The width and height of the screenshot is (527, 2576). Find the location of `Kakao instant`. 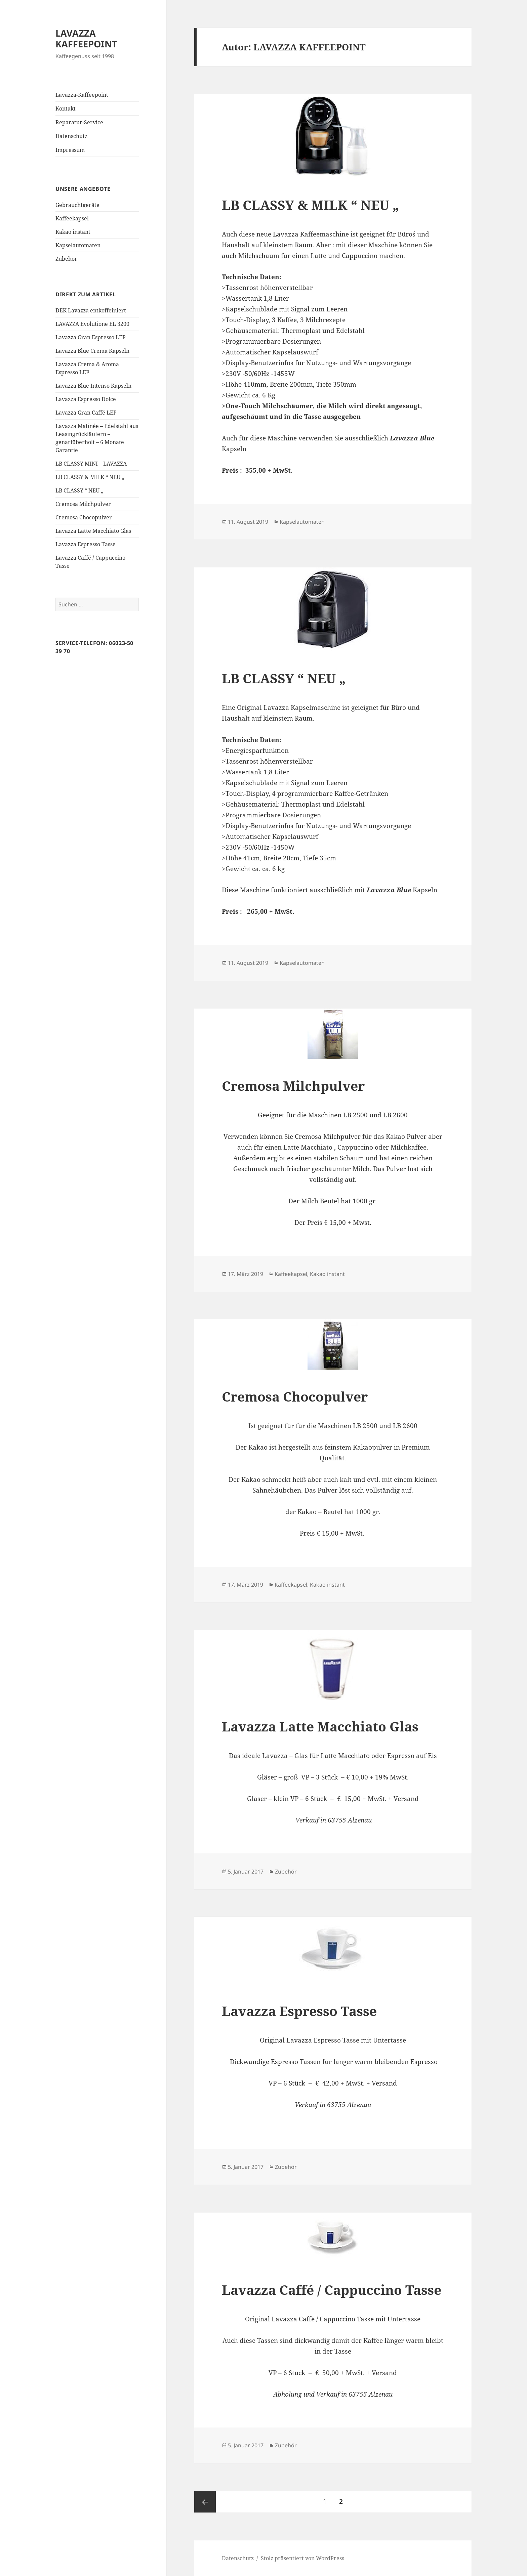

Kakao instant is located at coordinates (72, 231).